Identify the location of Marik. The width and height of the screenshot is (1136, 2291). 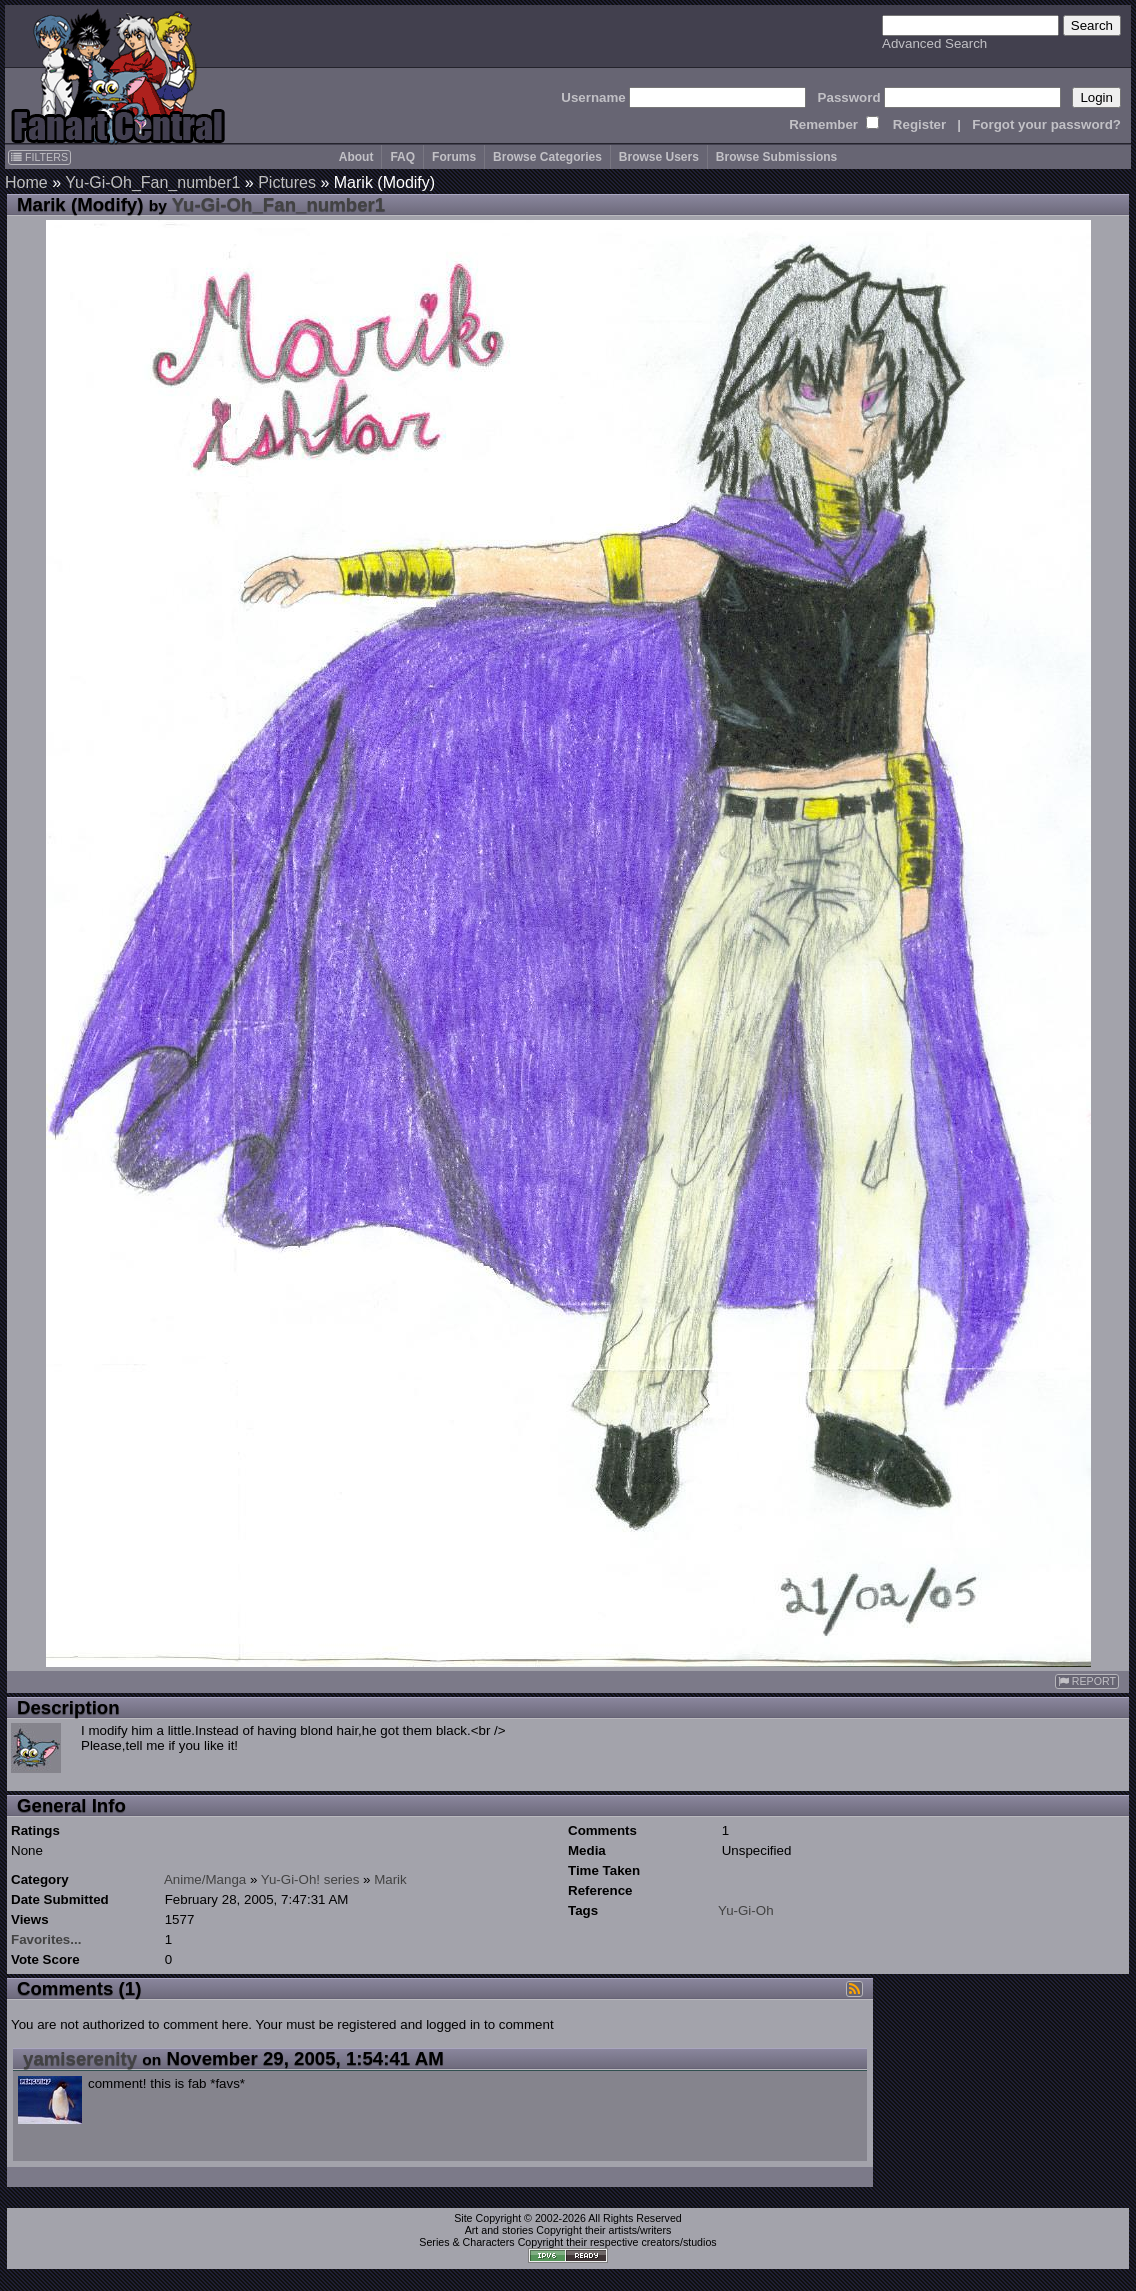
(390, 1879).